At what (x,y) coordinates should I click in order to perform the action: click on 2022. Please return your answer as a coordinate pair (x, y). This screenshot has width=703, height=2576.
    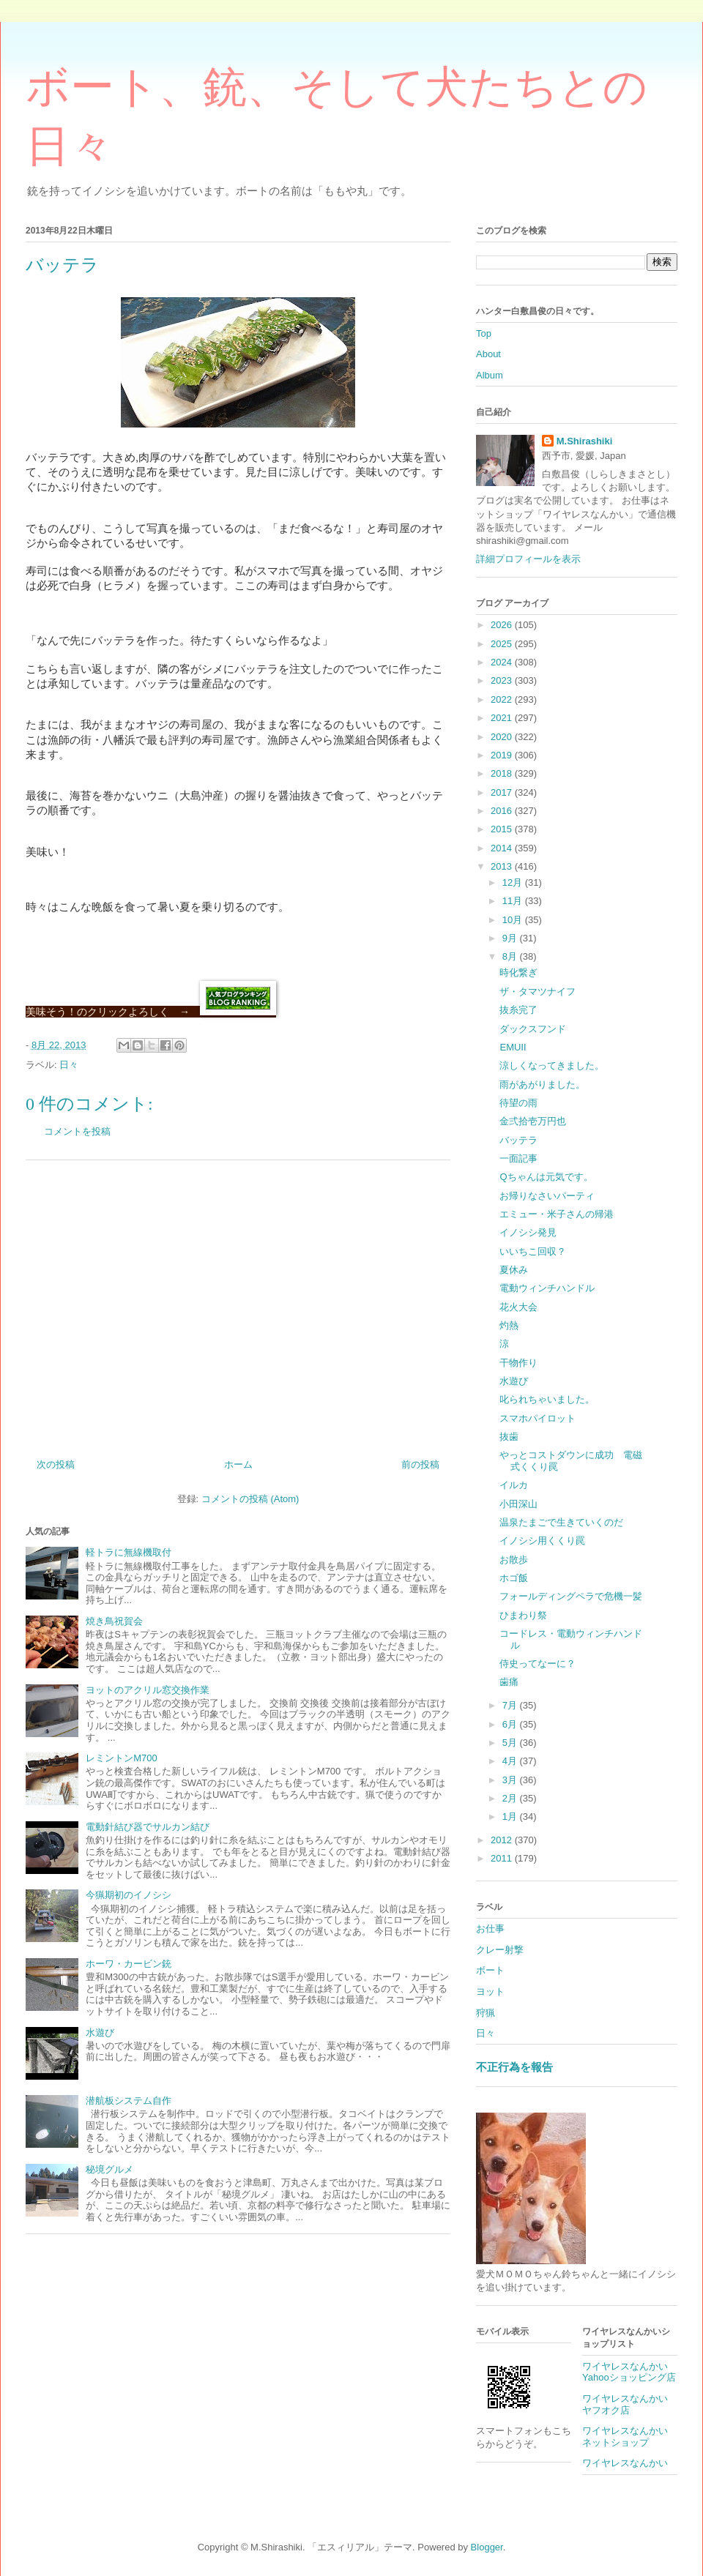
    Looking at the image, I should click on (503, 699).